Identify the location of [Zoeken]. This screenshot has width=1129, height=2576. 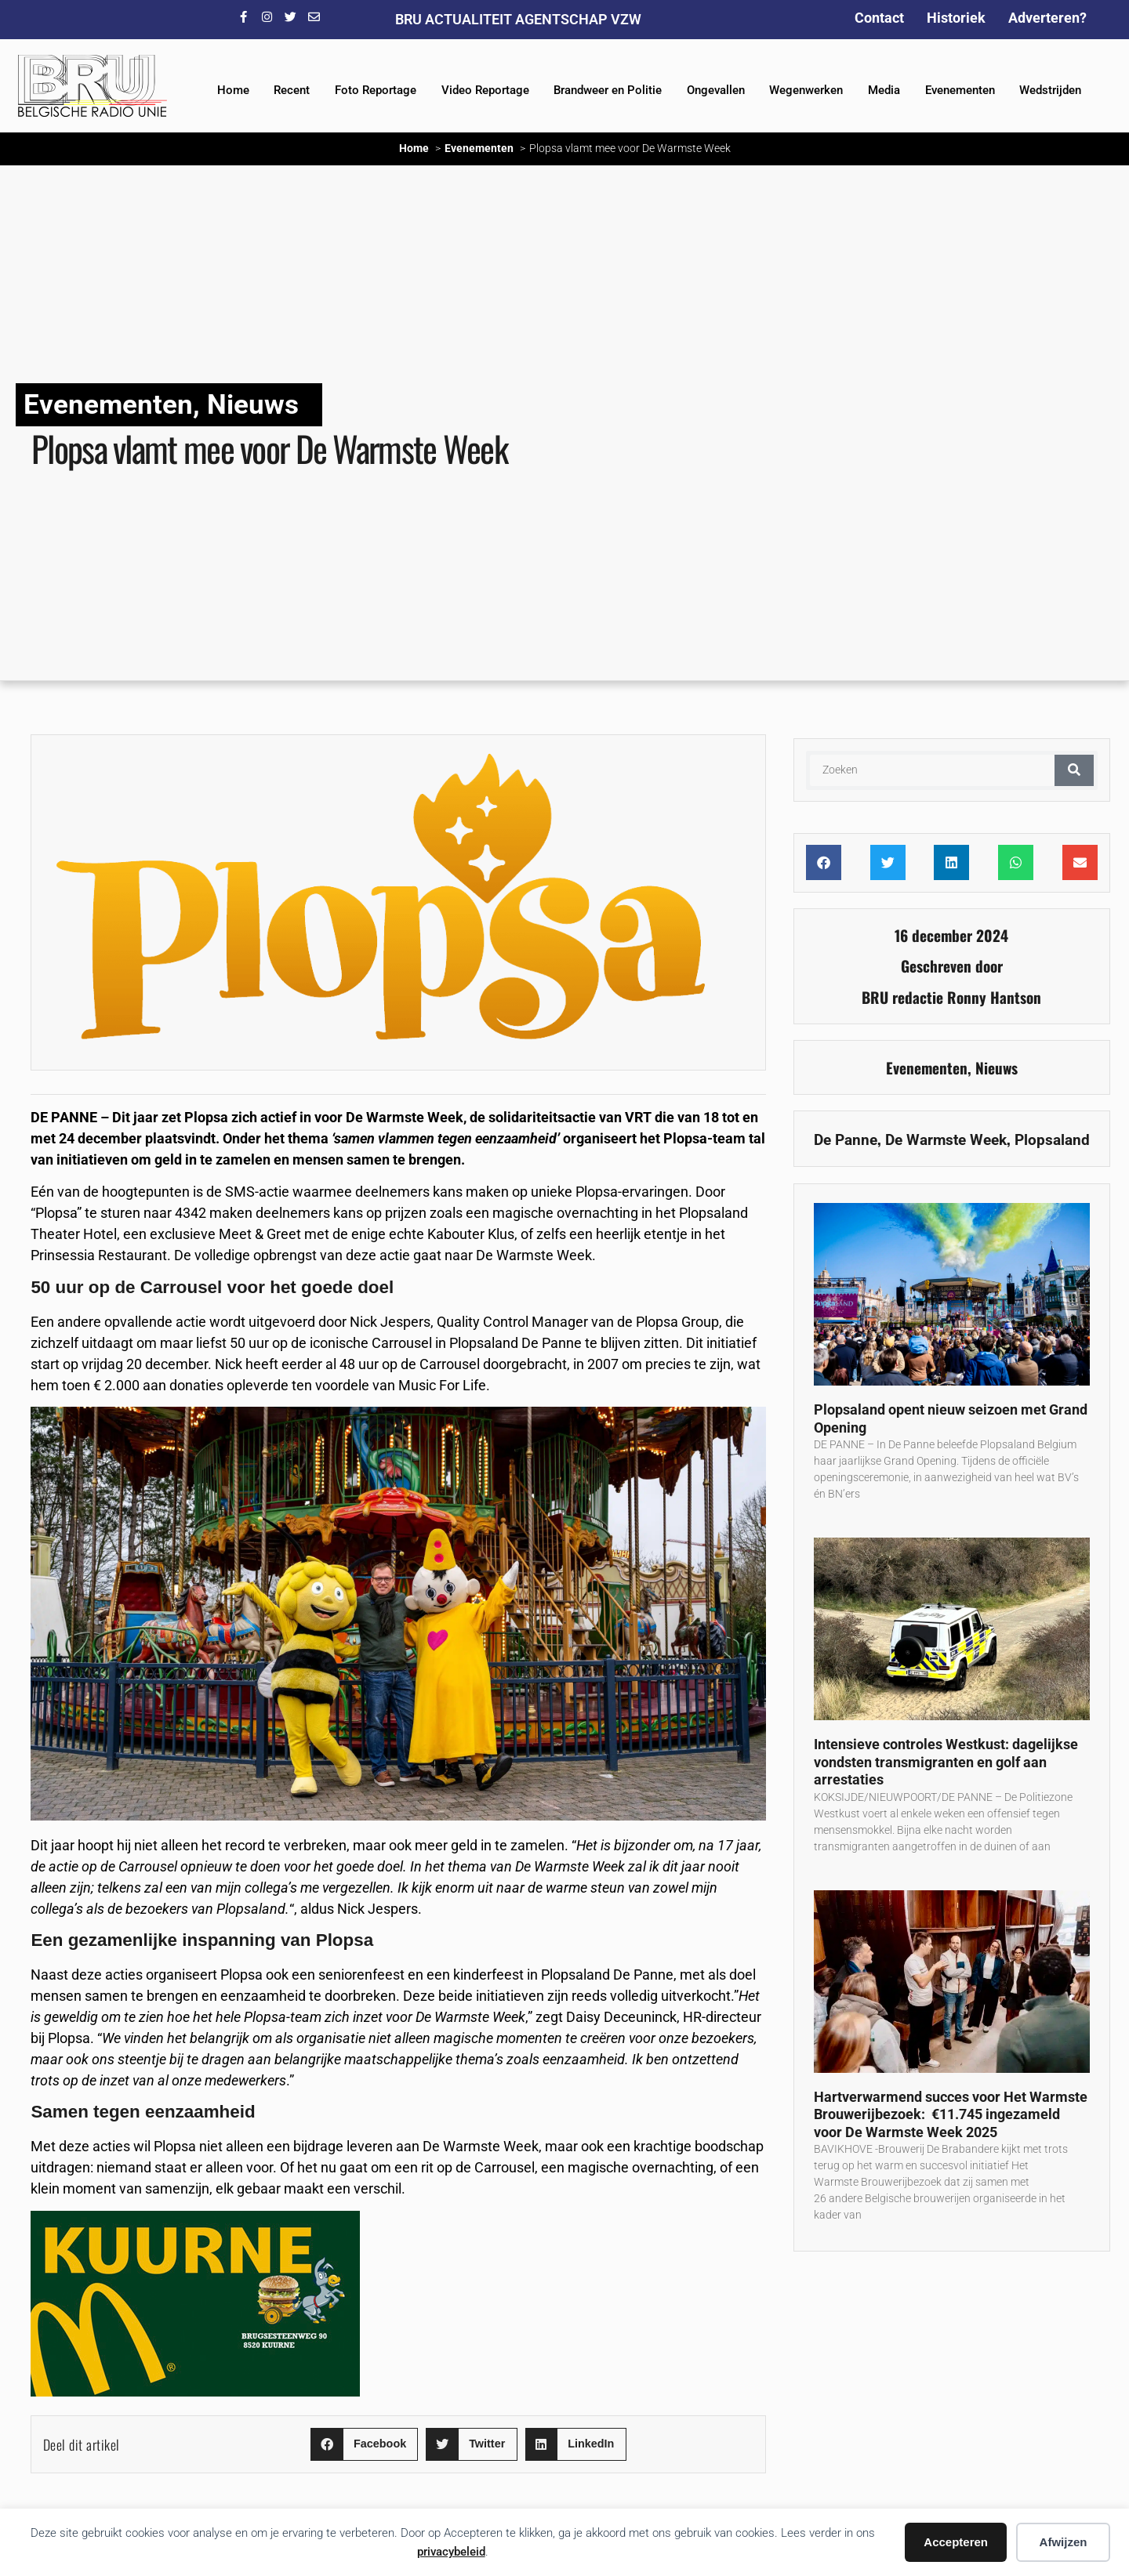
(1074, 770).